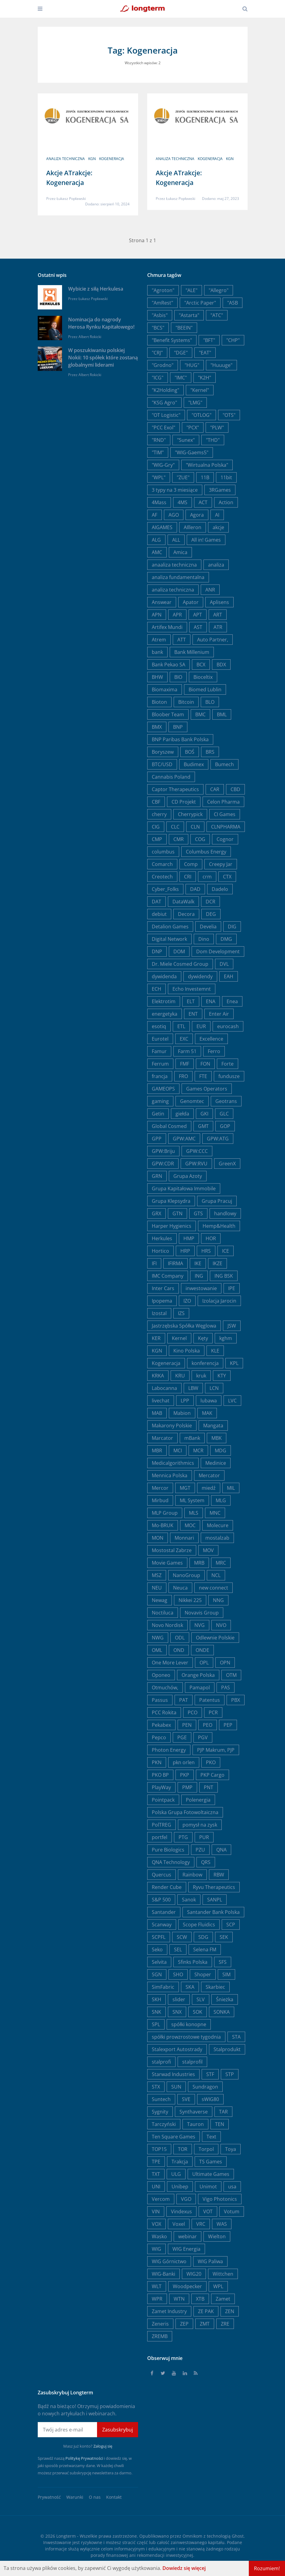  Describe the element at coordinates (162, 1238) in the screenshot. I see `Herkules` at that location.